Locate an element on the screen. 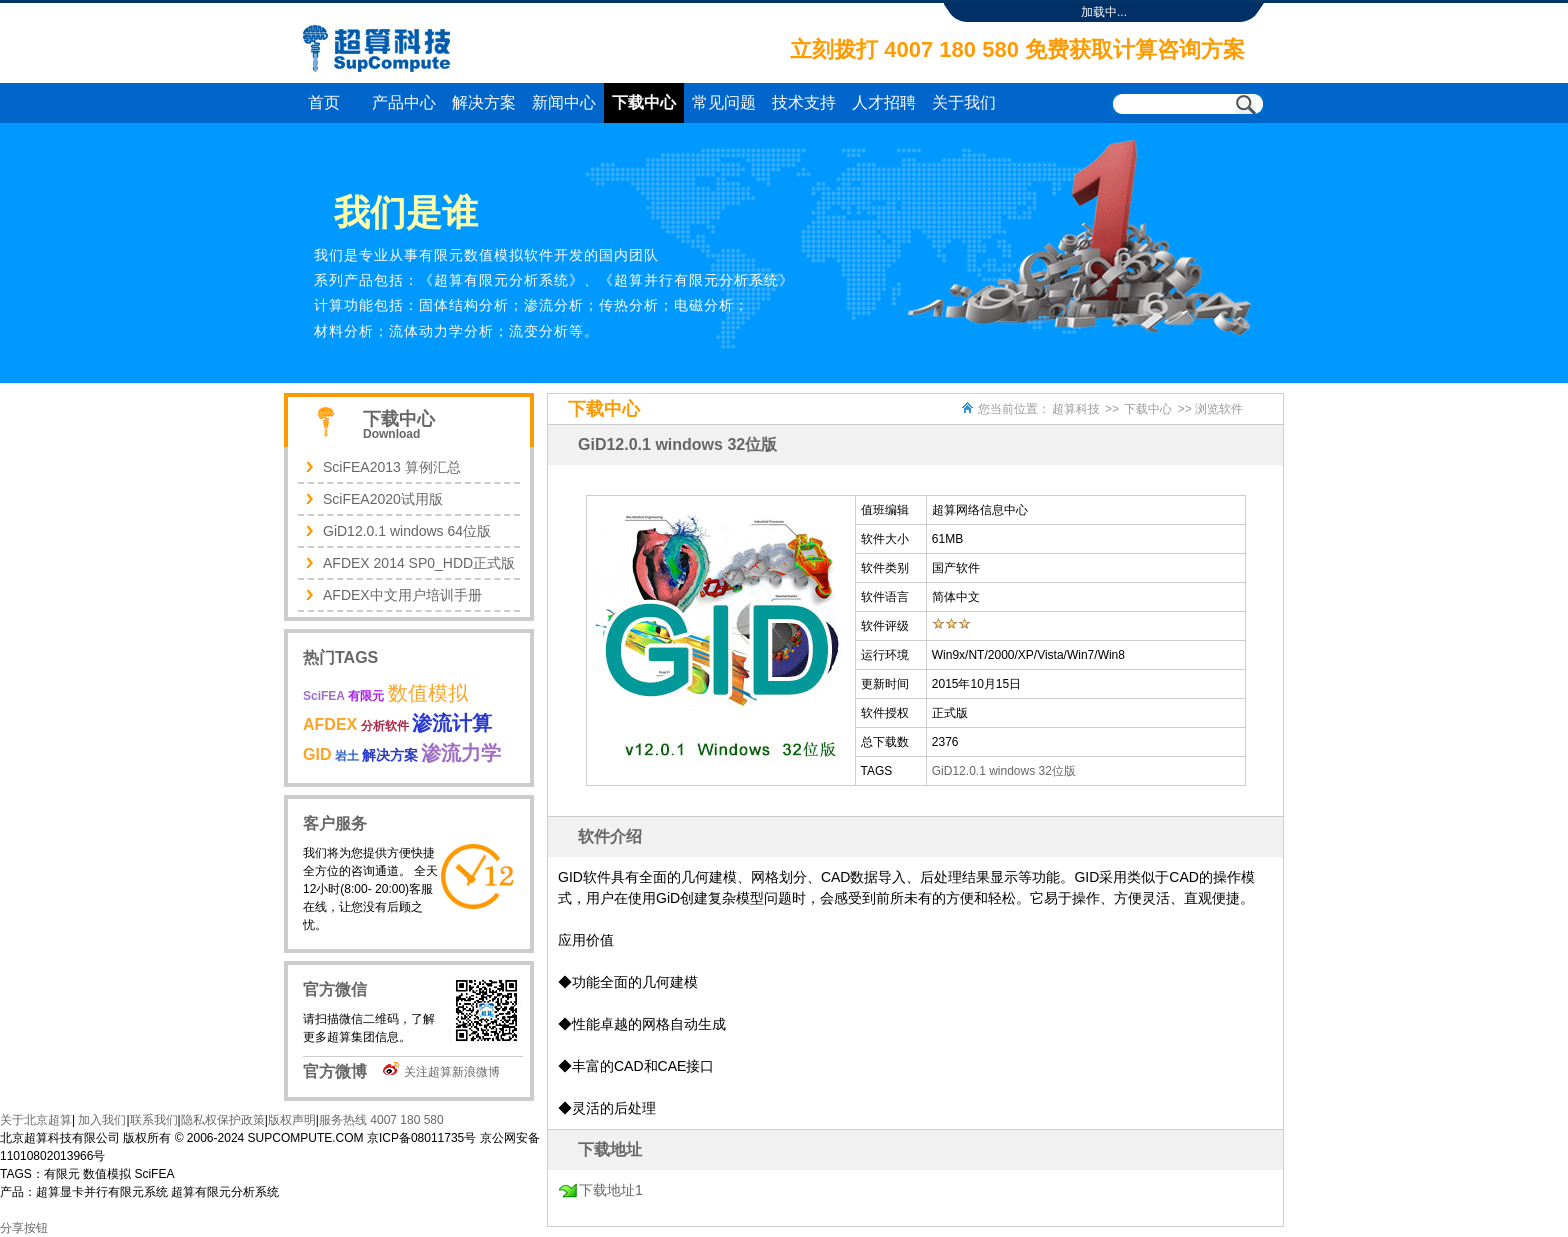 This screenshot has height=1237, width=1568. 分析软件 is located at coordinates (385, 726).